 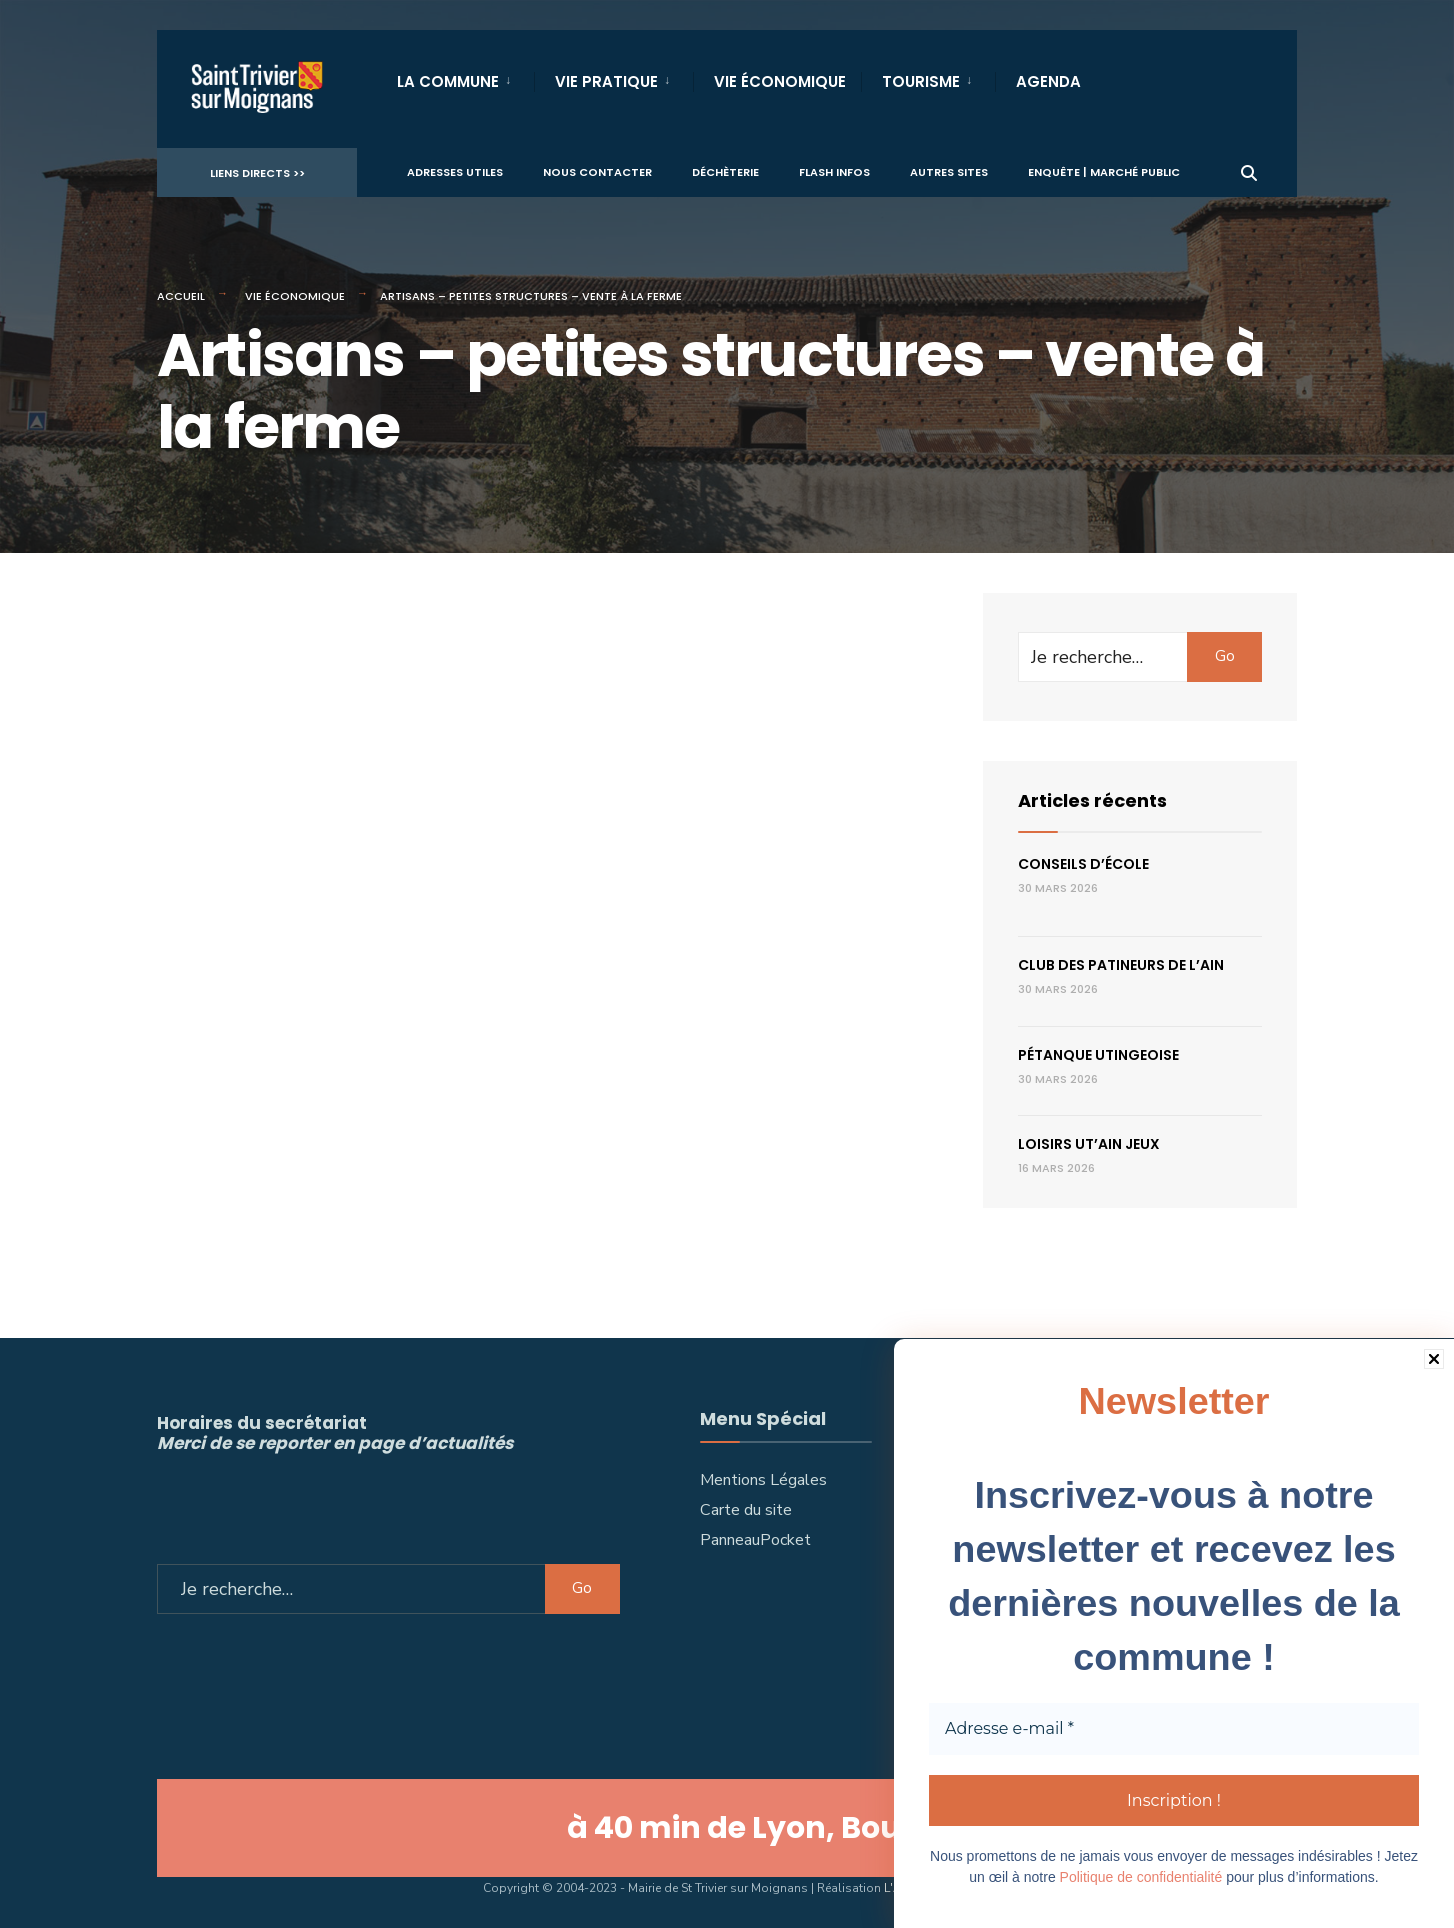 I want to click on [menuitem], so click(x=465, y=78).